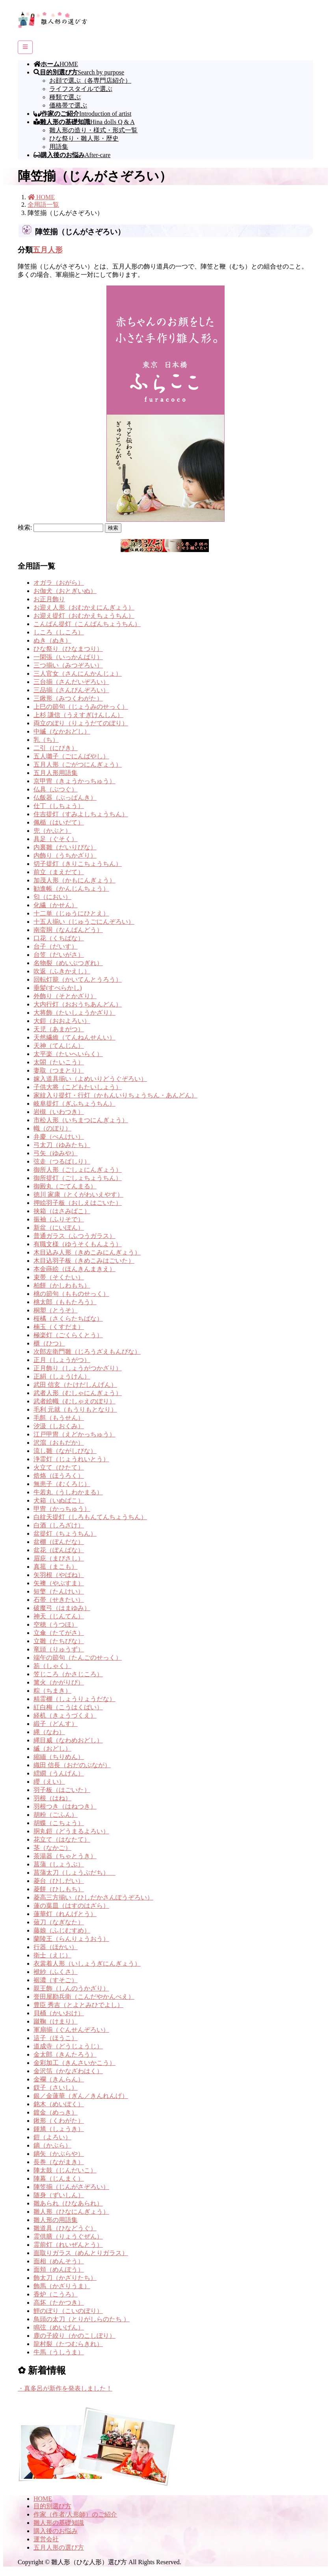 This screenshot has width=331, height=2576. I want to click on 鯉のぼり（こいのぼり）, so click(68, 2310).